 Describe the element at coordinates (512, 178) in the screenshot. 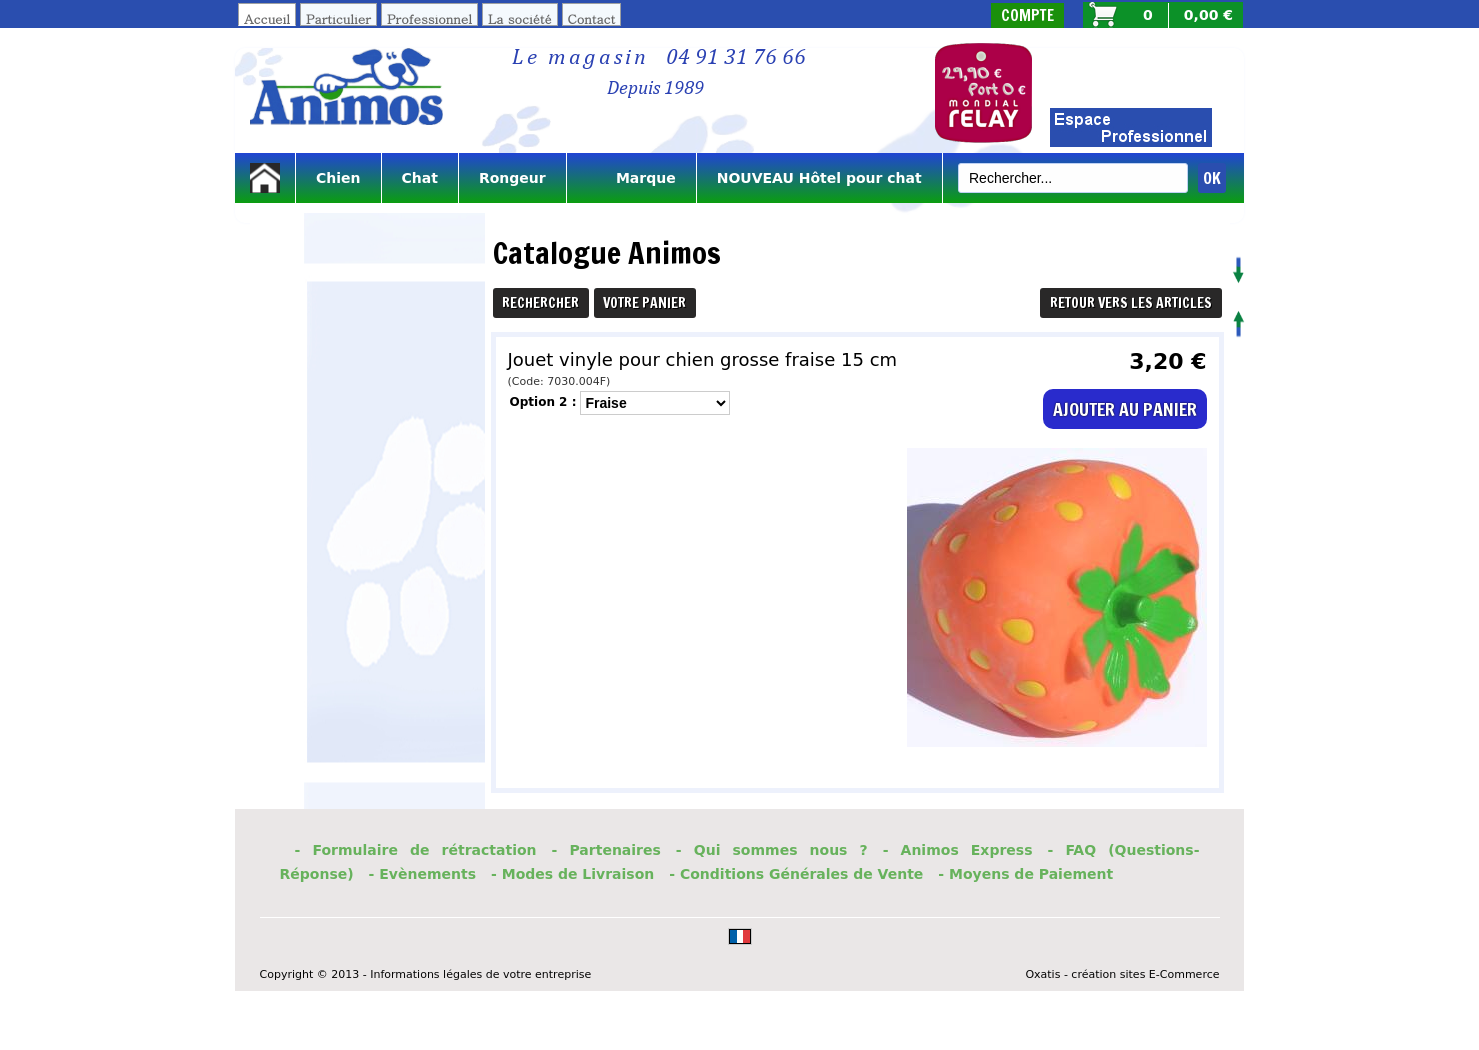

I see `Rongeur` at that location.